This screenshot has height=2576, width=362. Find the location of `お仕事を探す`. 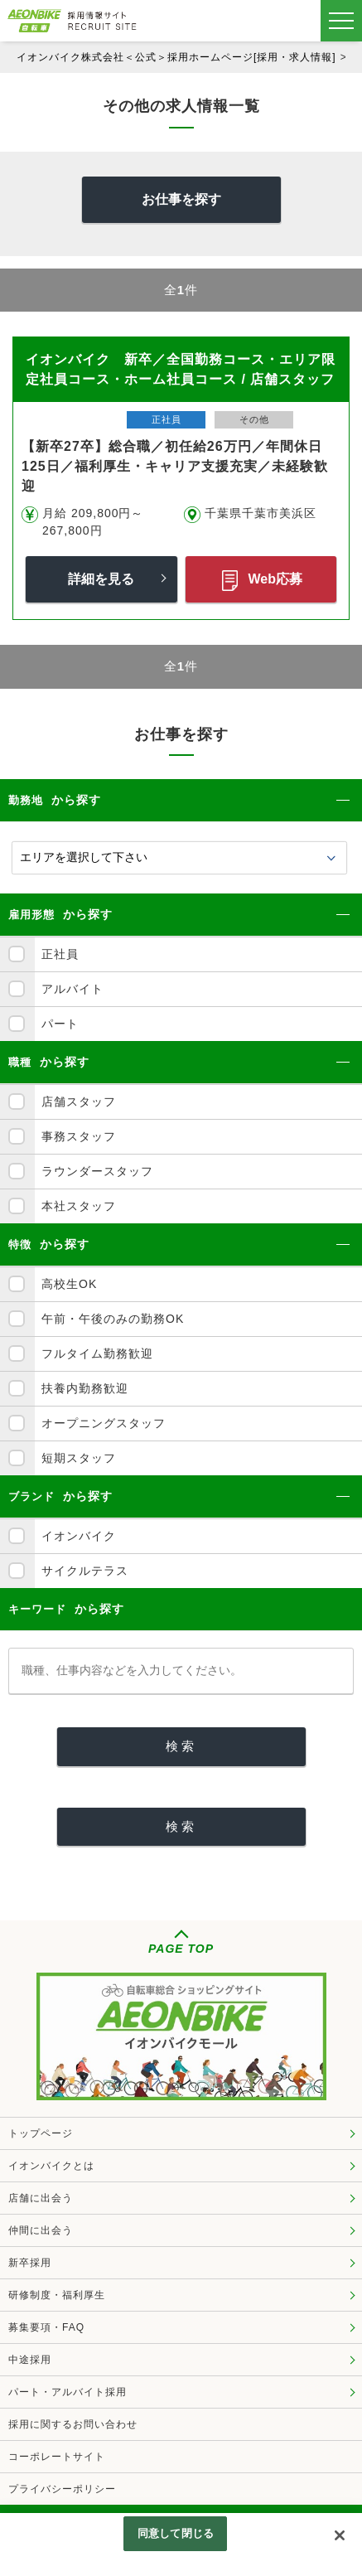

お仕事を探す is located at coordinates (181, 199).